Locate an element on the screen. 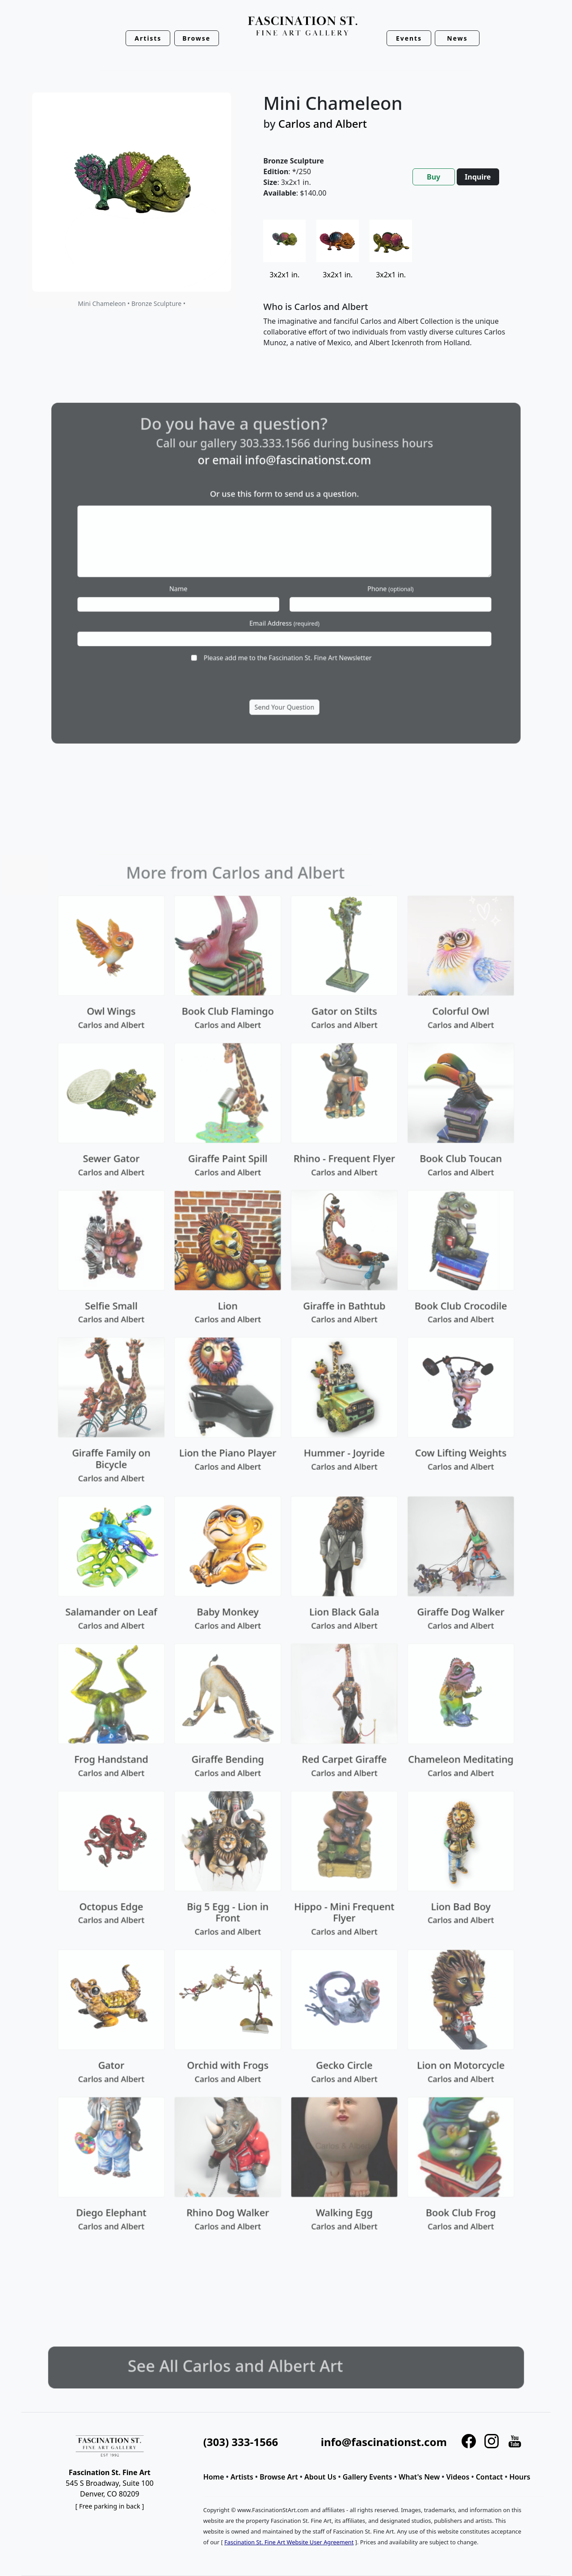  Carlos and Albert is located at coordinates (322, 123).